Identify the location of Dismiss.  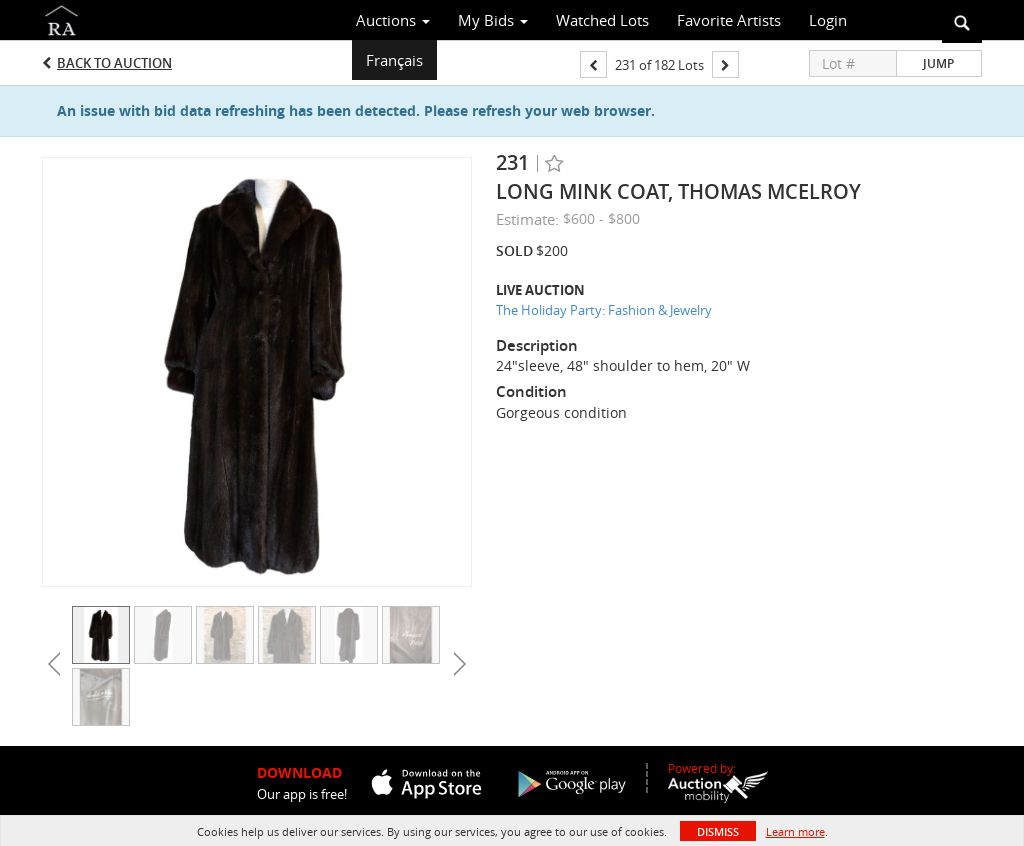
(718, 831).